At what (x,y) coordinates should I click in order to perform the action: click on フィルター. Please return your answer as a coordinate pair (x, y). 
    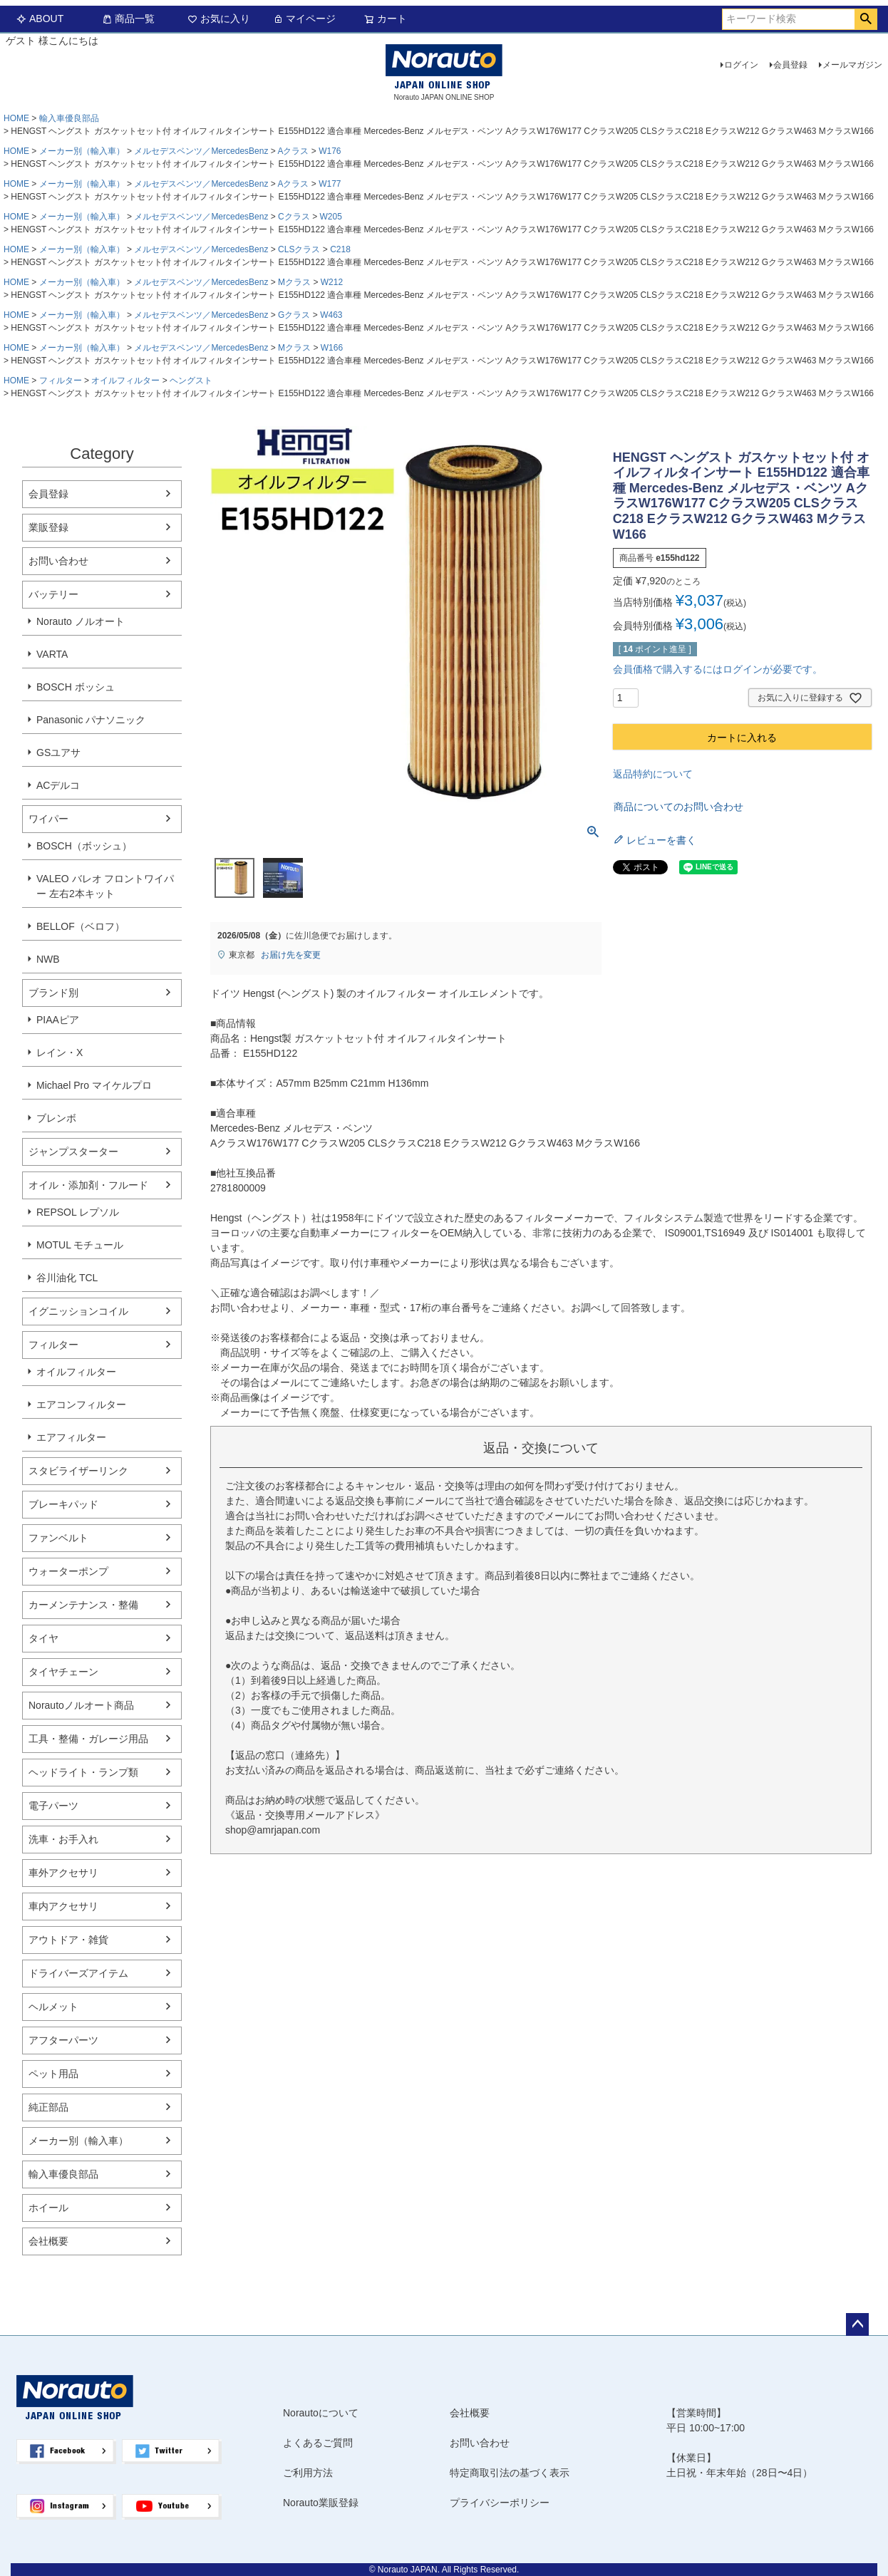
    Looking at the image, I should click on (60, 381).